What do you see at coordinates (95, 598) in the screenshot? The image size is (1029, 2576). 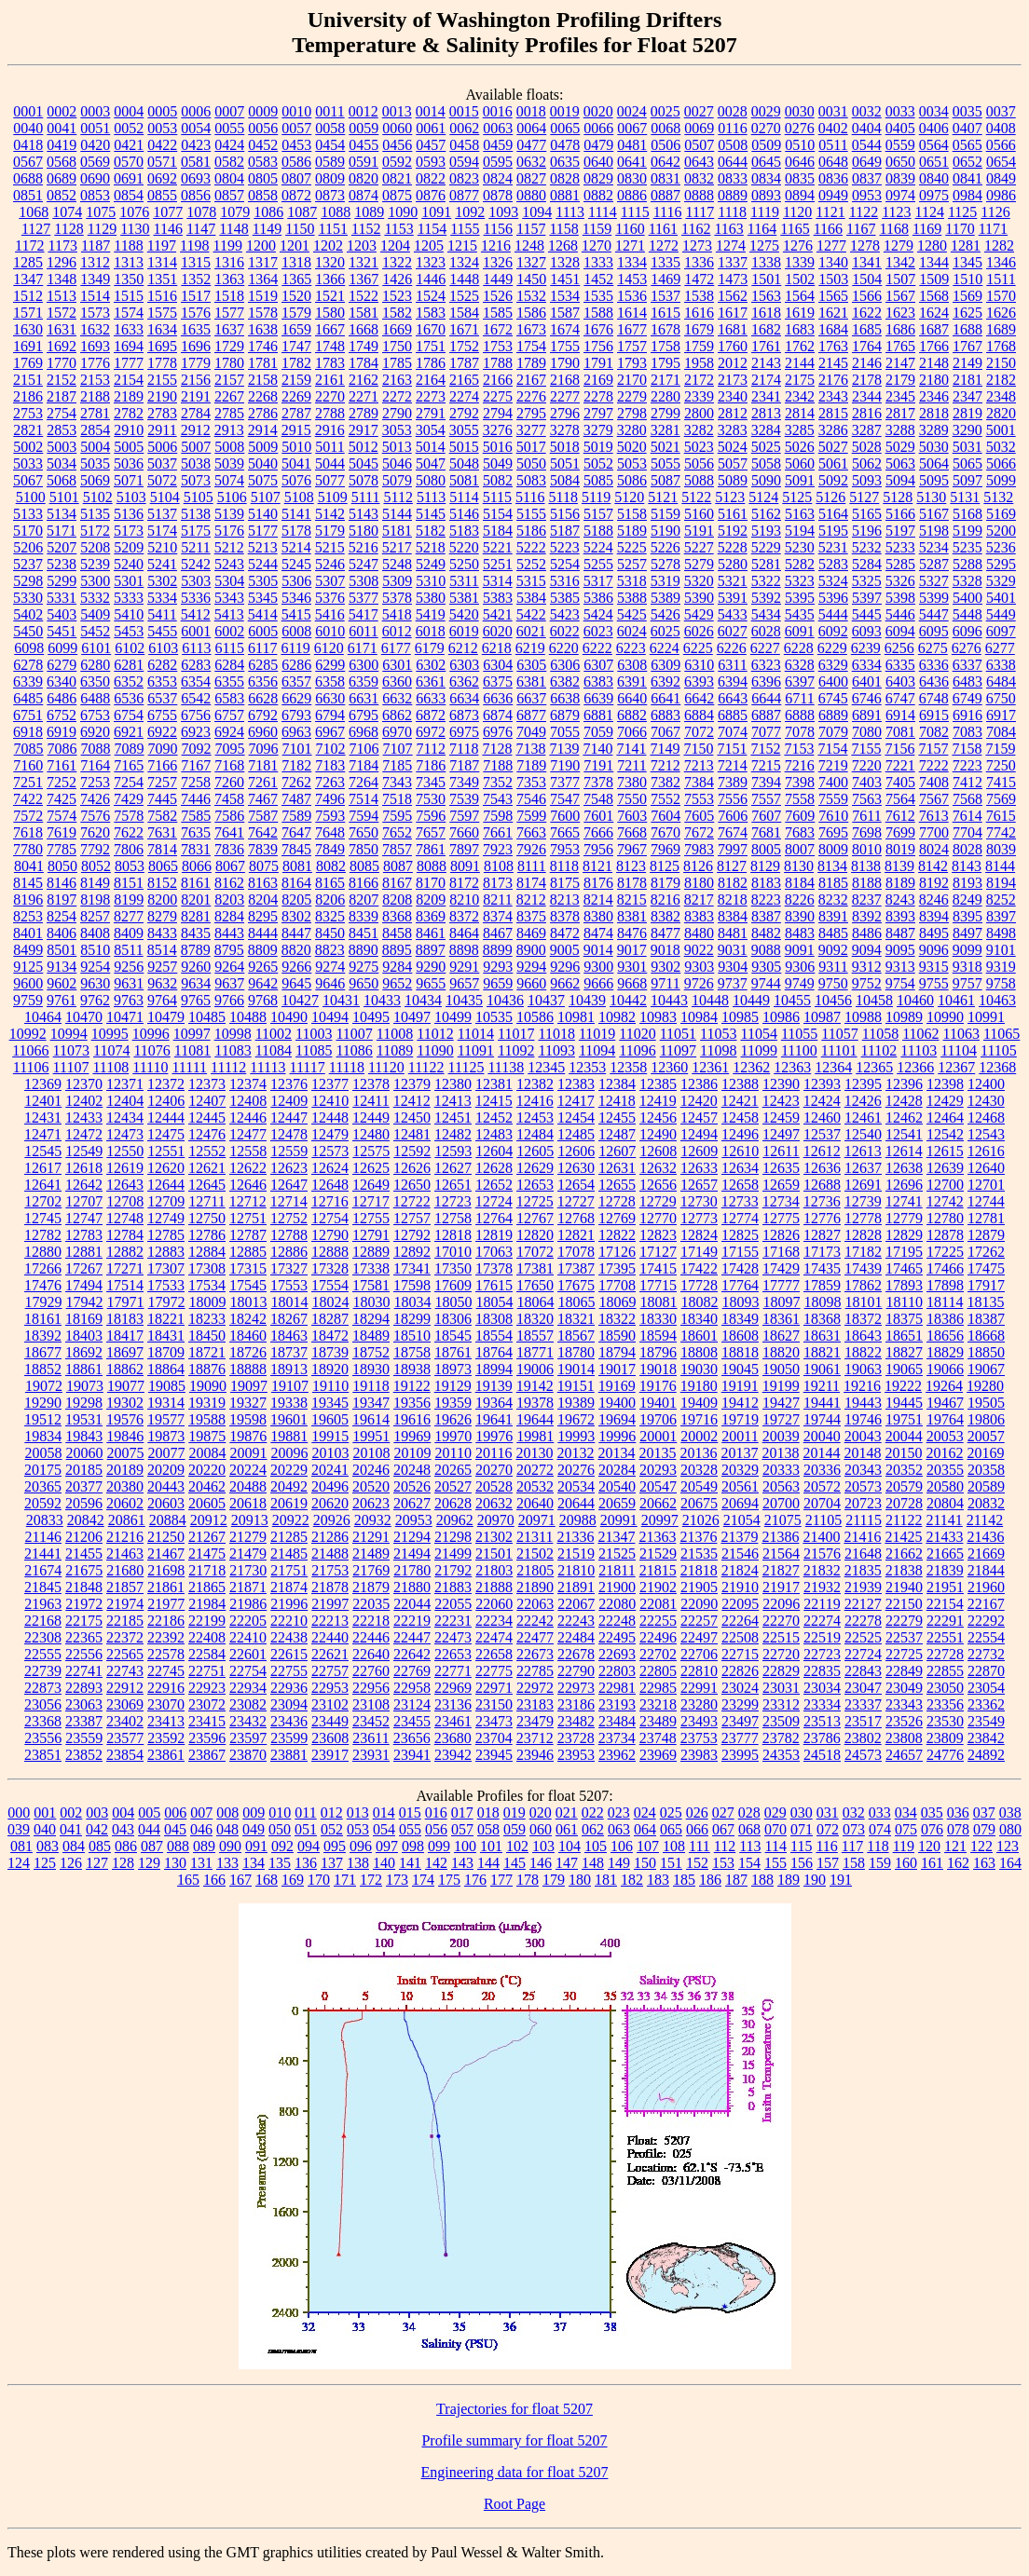 I see `5332` at bounding box center [95, 598].